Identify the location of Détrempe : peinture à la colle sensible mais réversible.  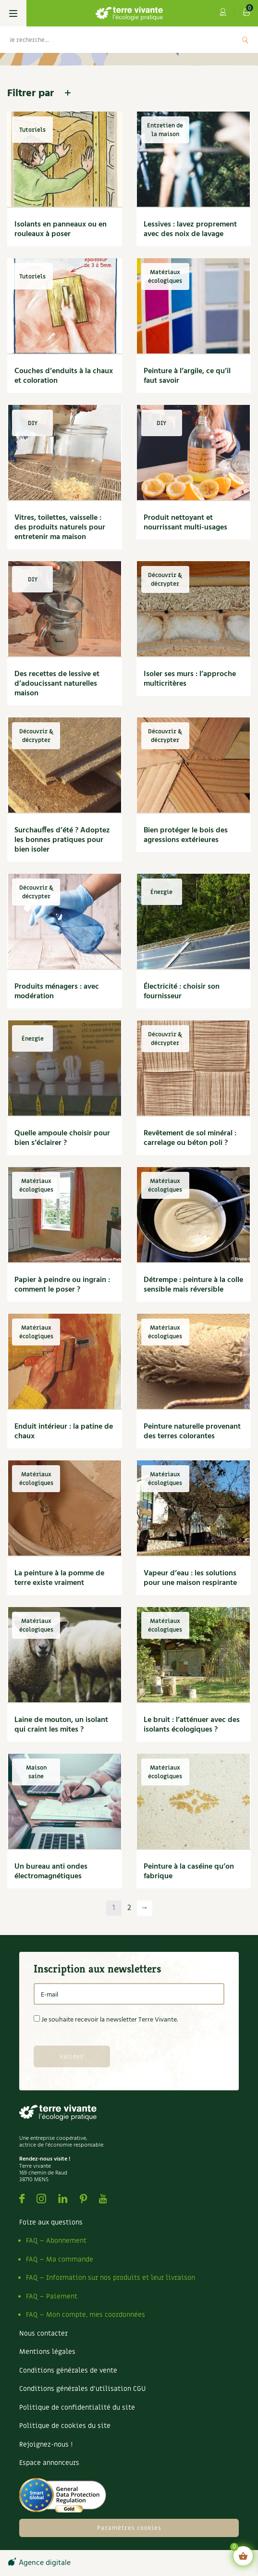
(193, 1285).